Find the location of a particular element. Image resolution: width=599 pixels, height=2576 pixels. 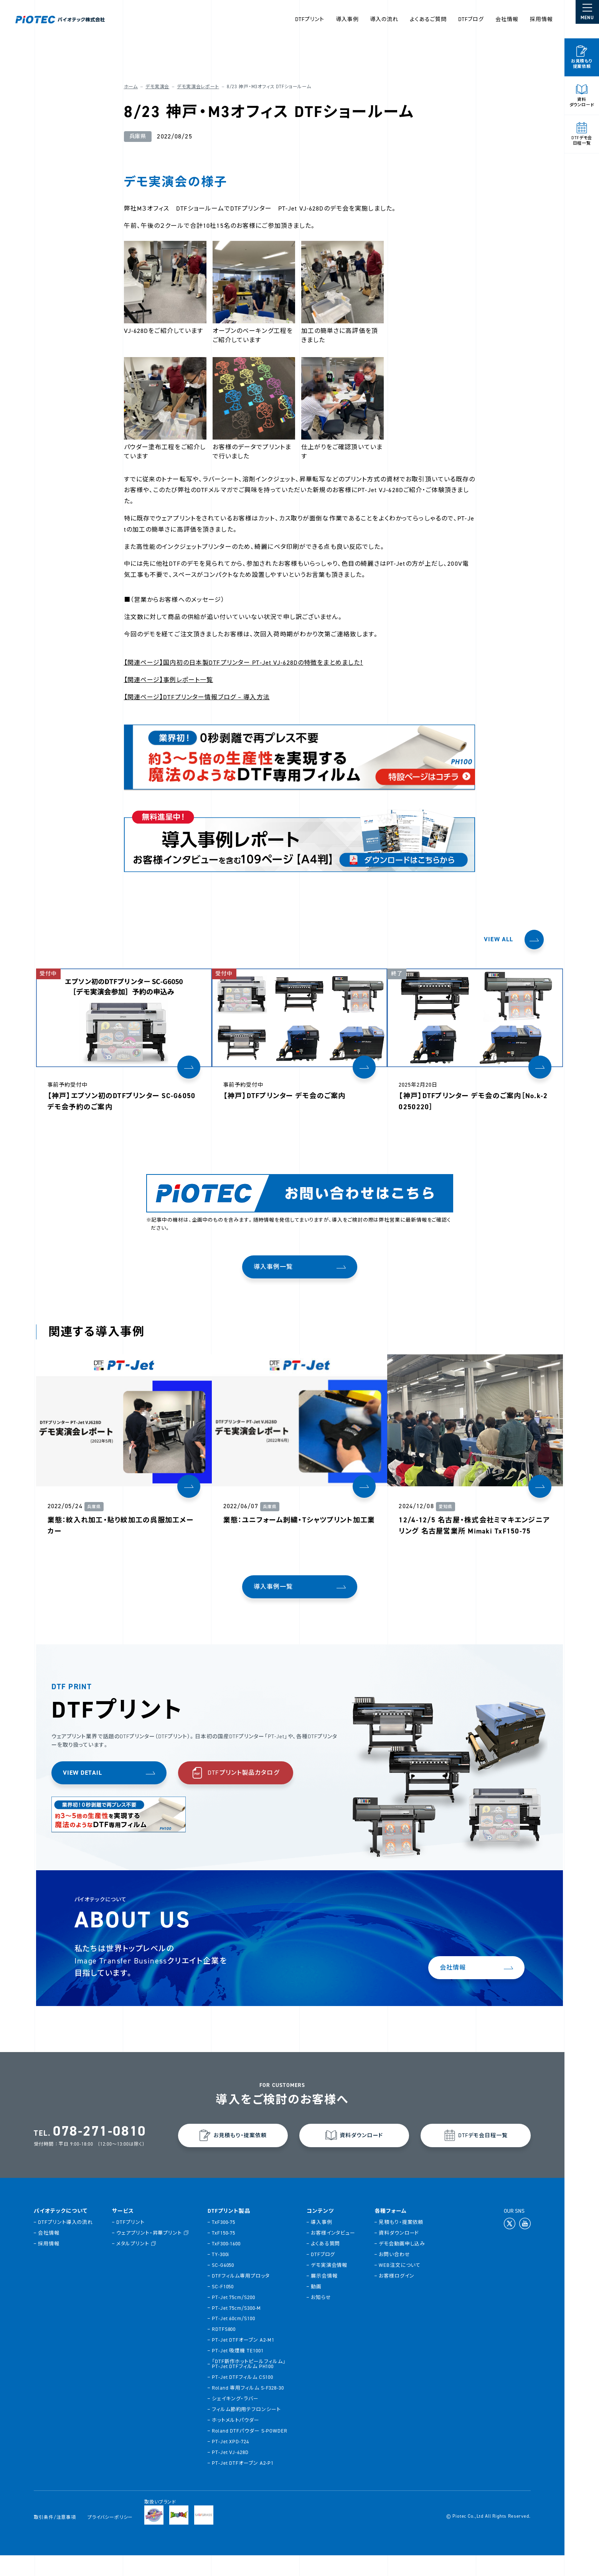

フィルム節約用テフロンシート is located at coordinates (247, 2430).